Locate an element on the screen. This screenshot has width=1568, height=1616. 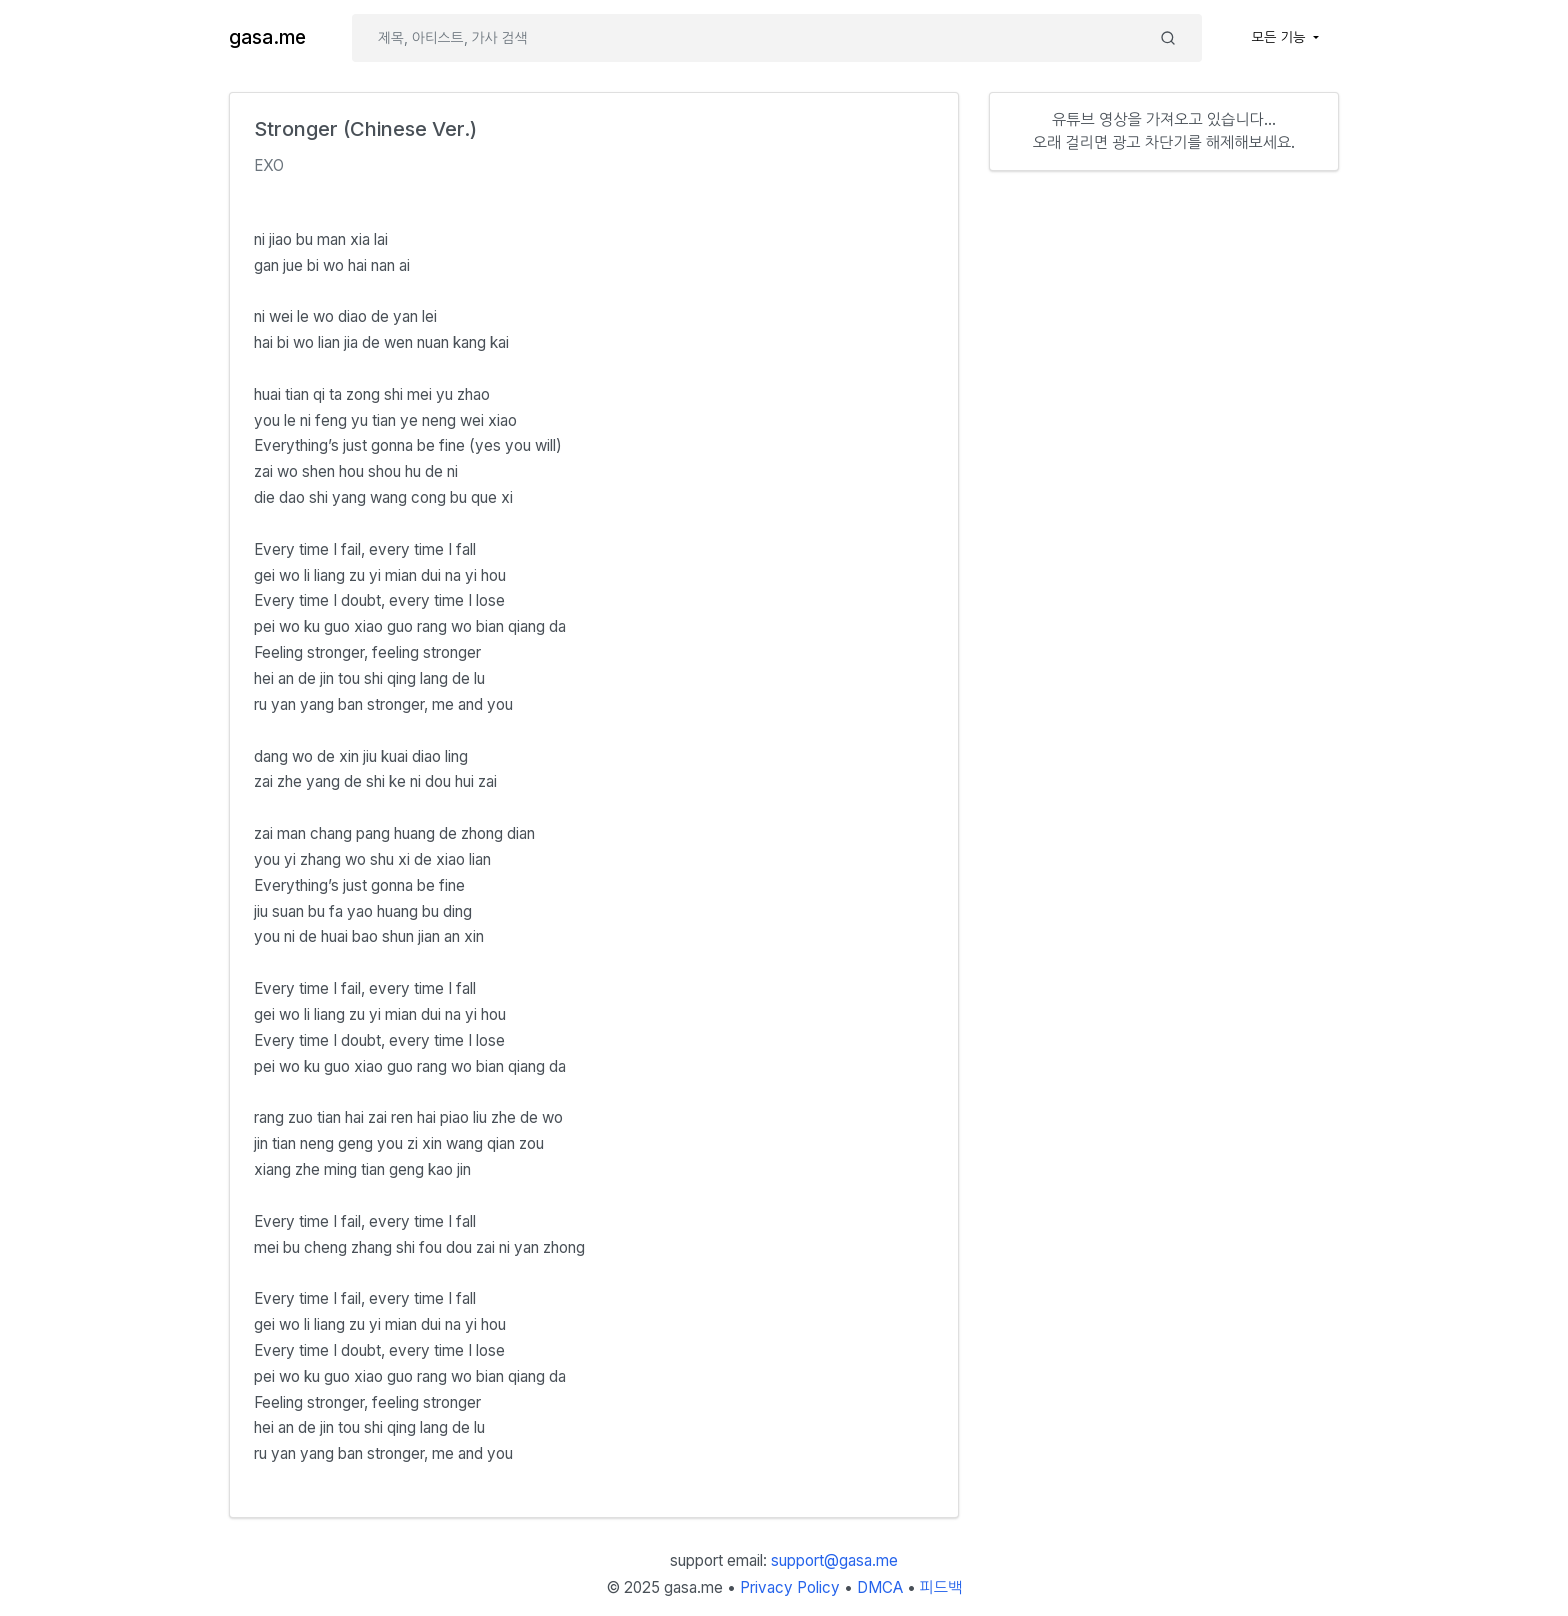
gasa.me is located at coordinates (267, 37).